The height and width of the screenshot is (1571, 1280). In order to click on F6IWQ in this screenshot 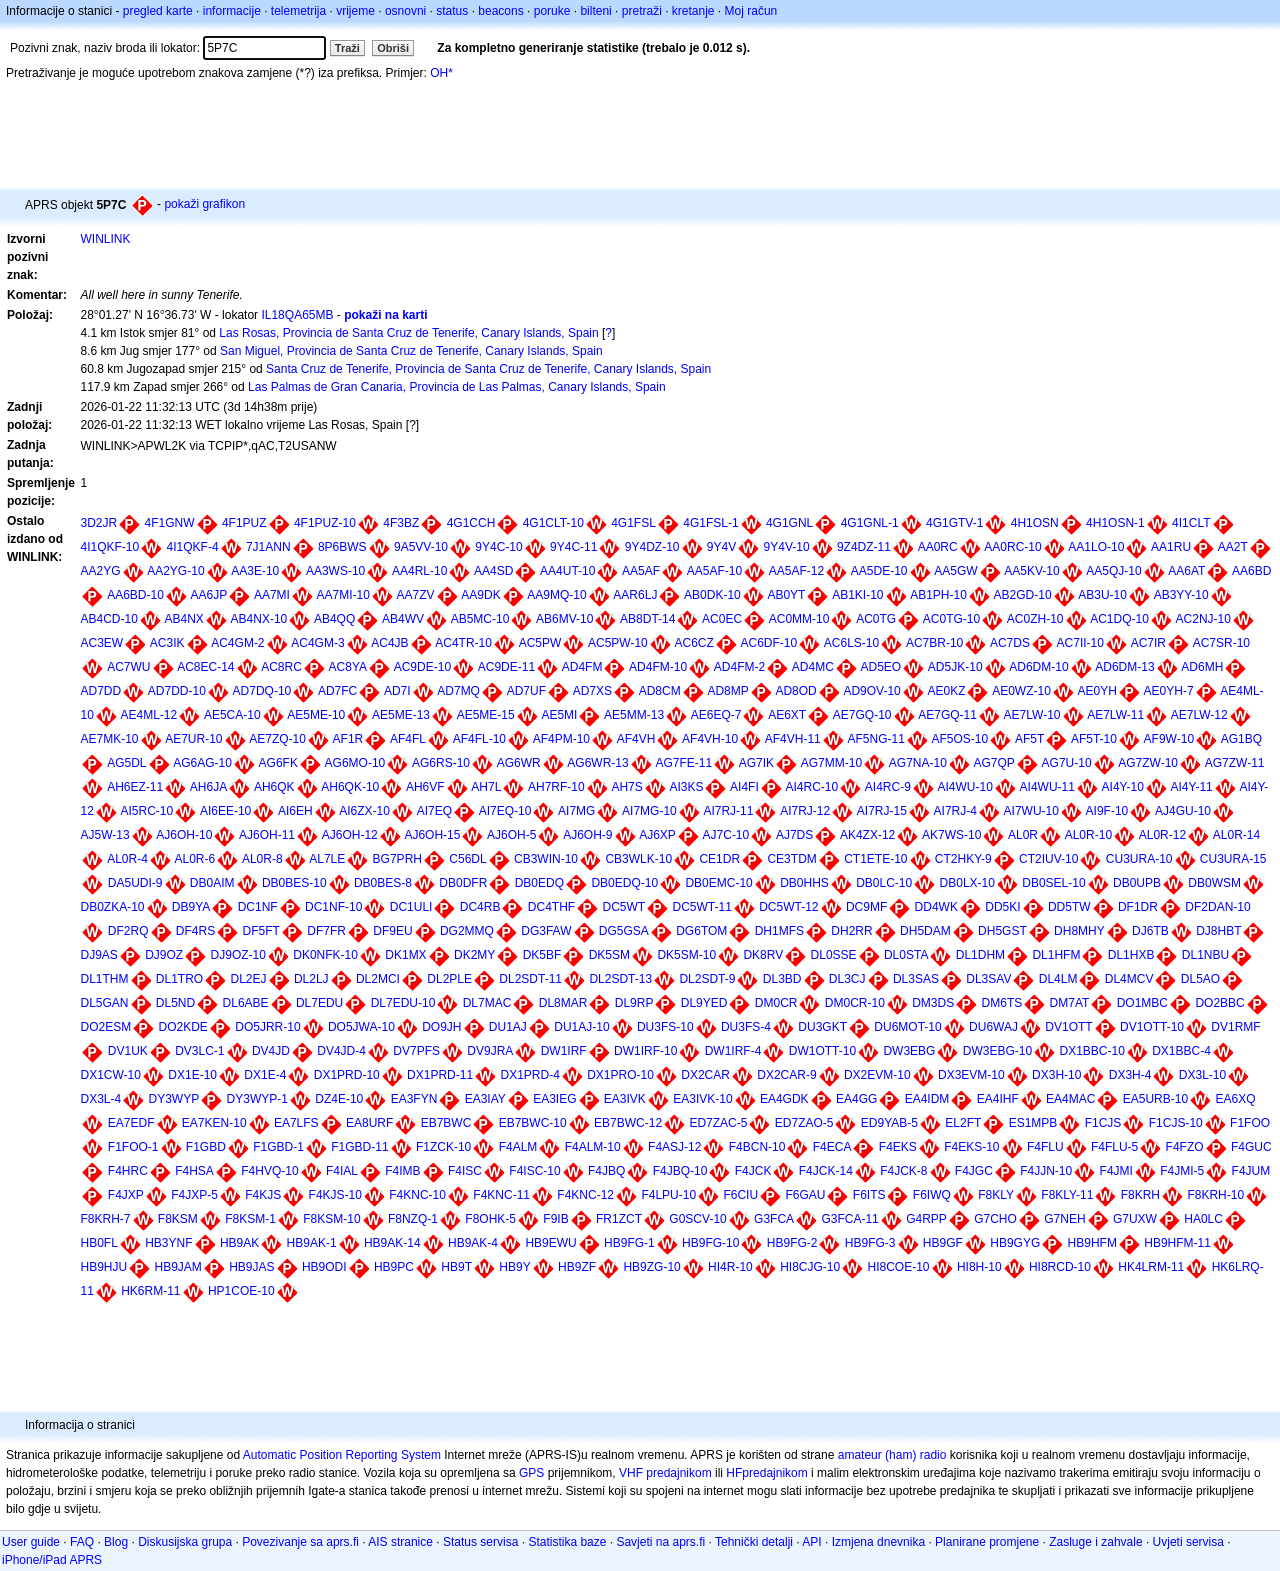, I will do `click(932, 1195)`.